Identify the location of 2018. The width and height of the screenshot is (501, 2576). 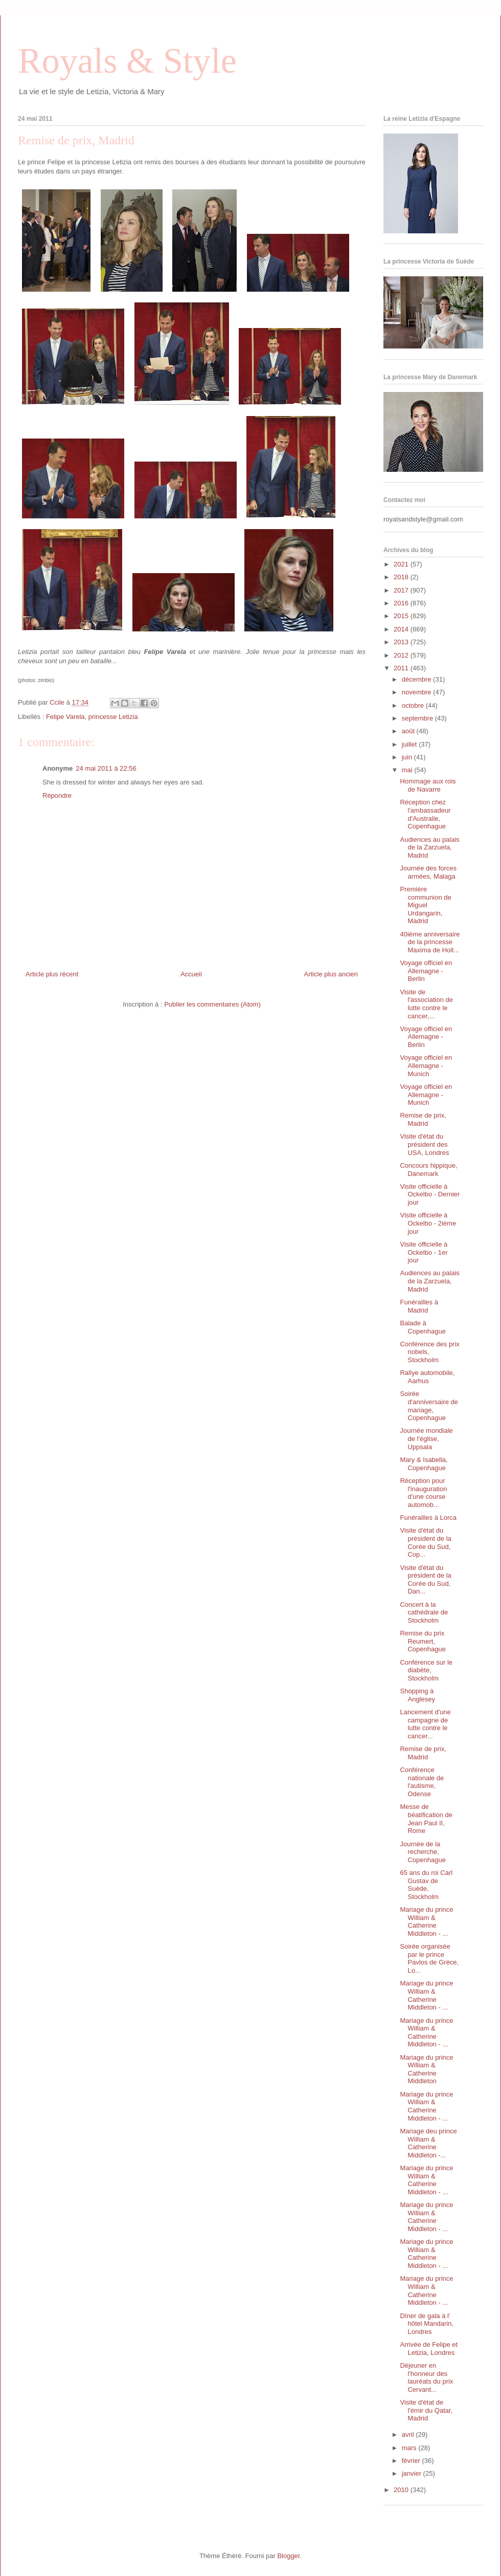
(402, 577).